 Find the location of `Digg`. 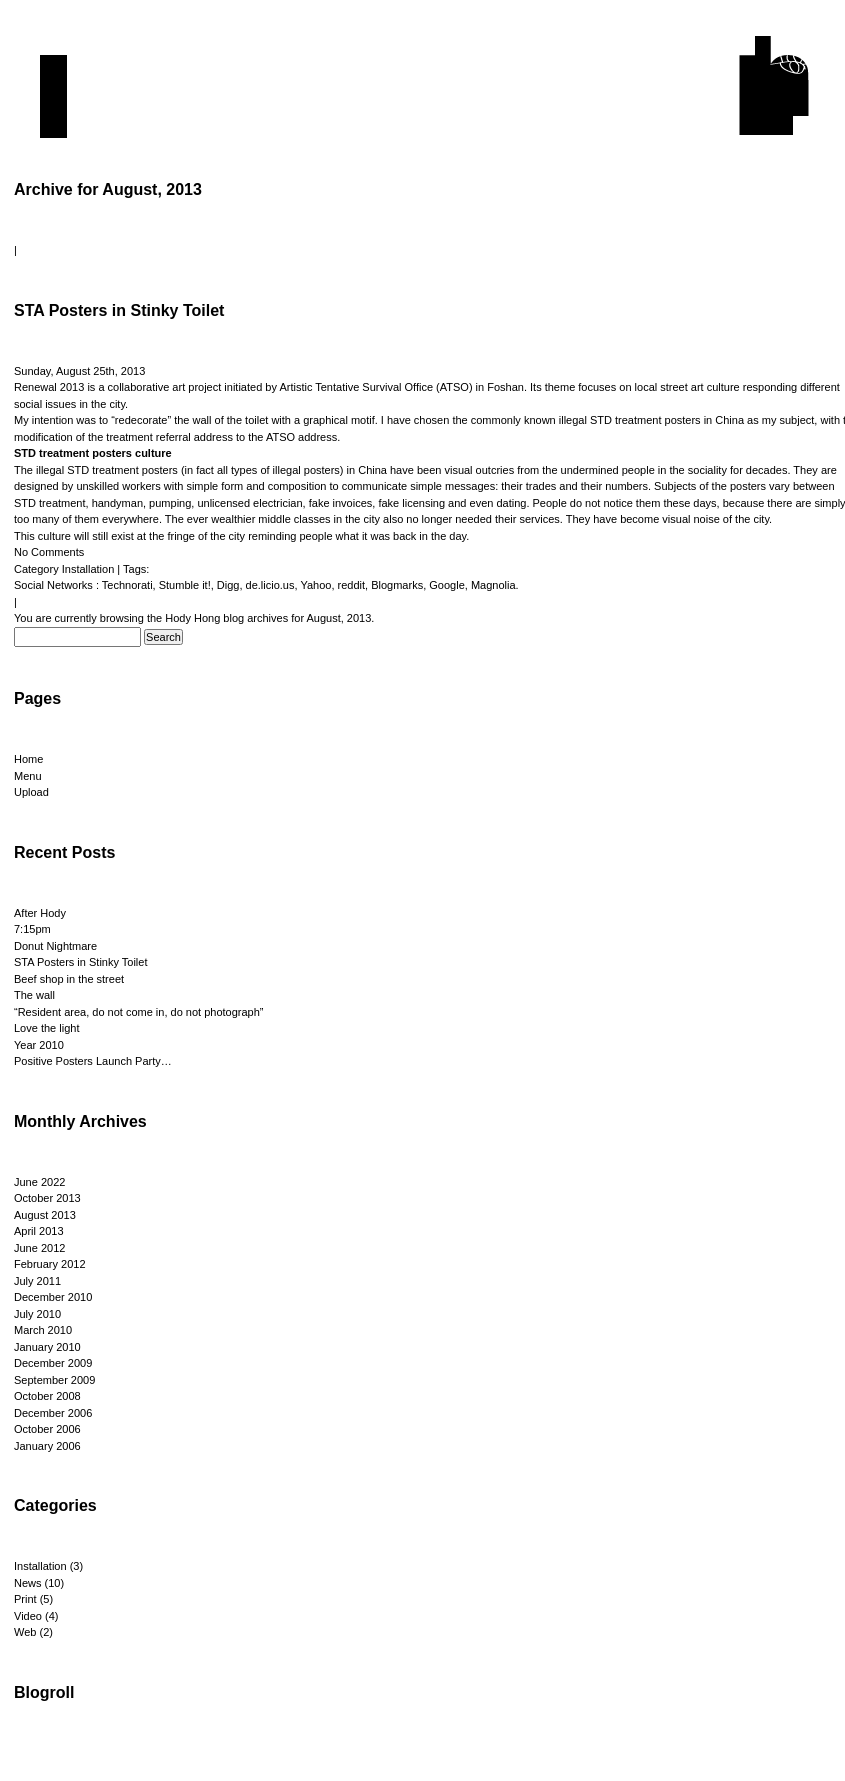

Digg is located at coordinates (228, 585).